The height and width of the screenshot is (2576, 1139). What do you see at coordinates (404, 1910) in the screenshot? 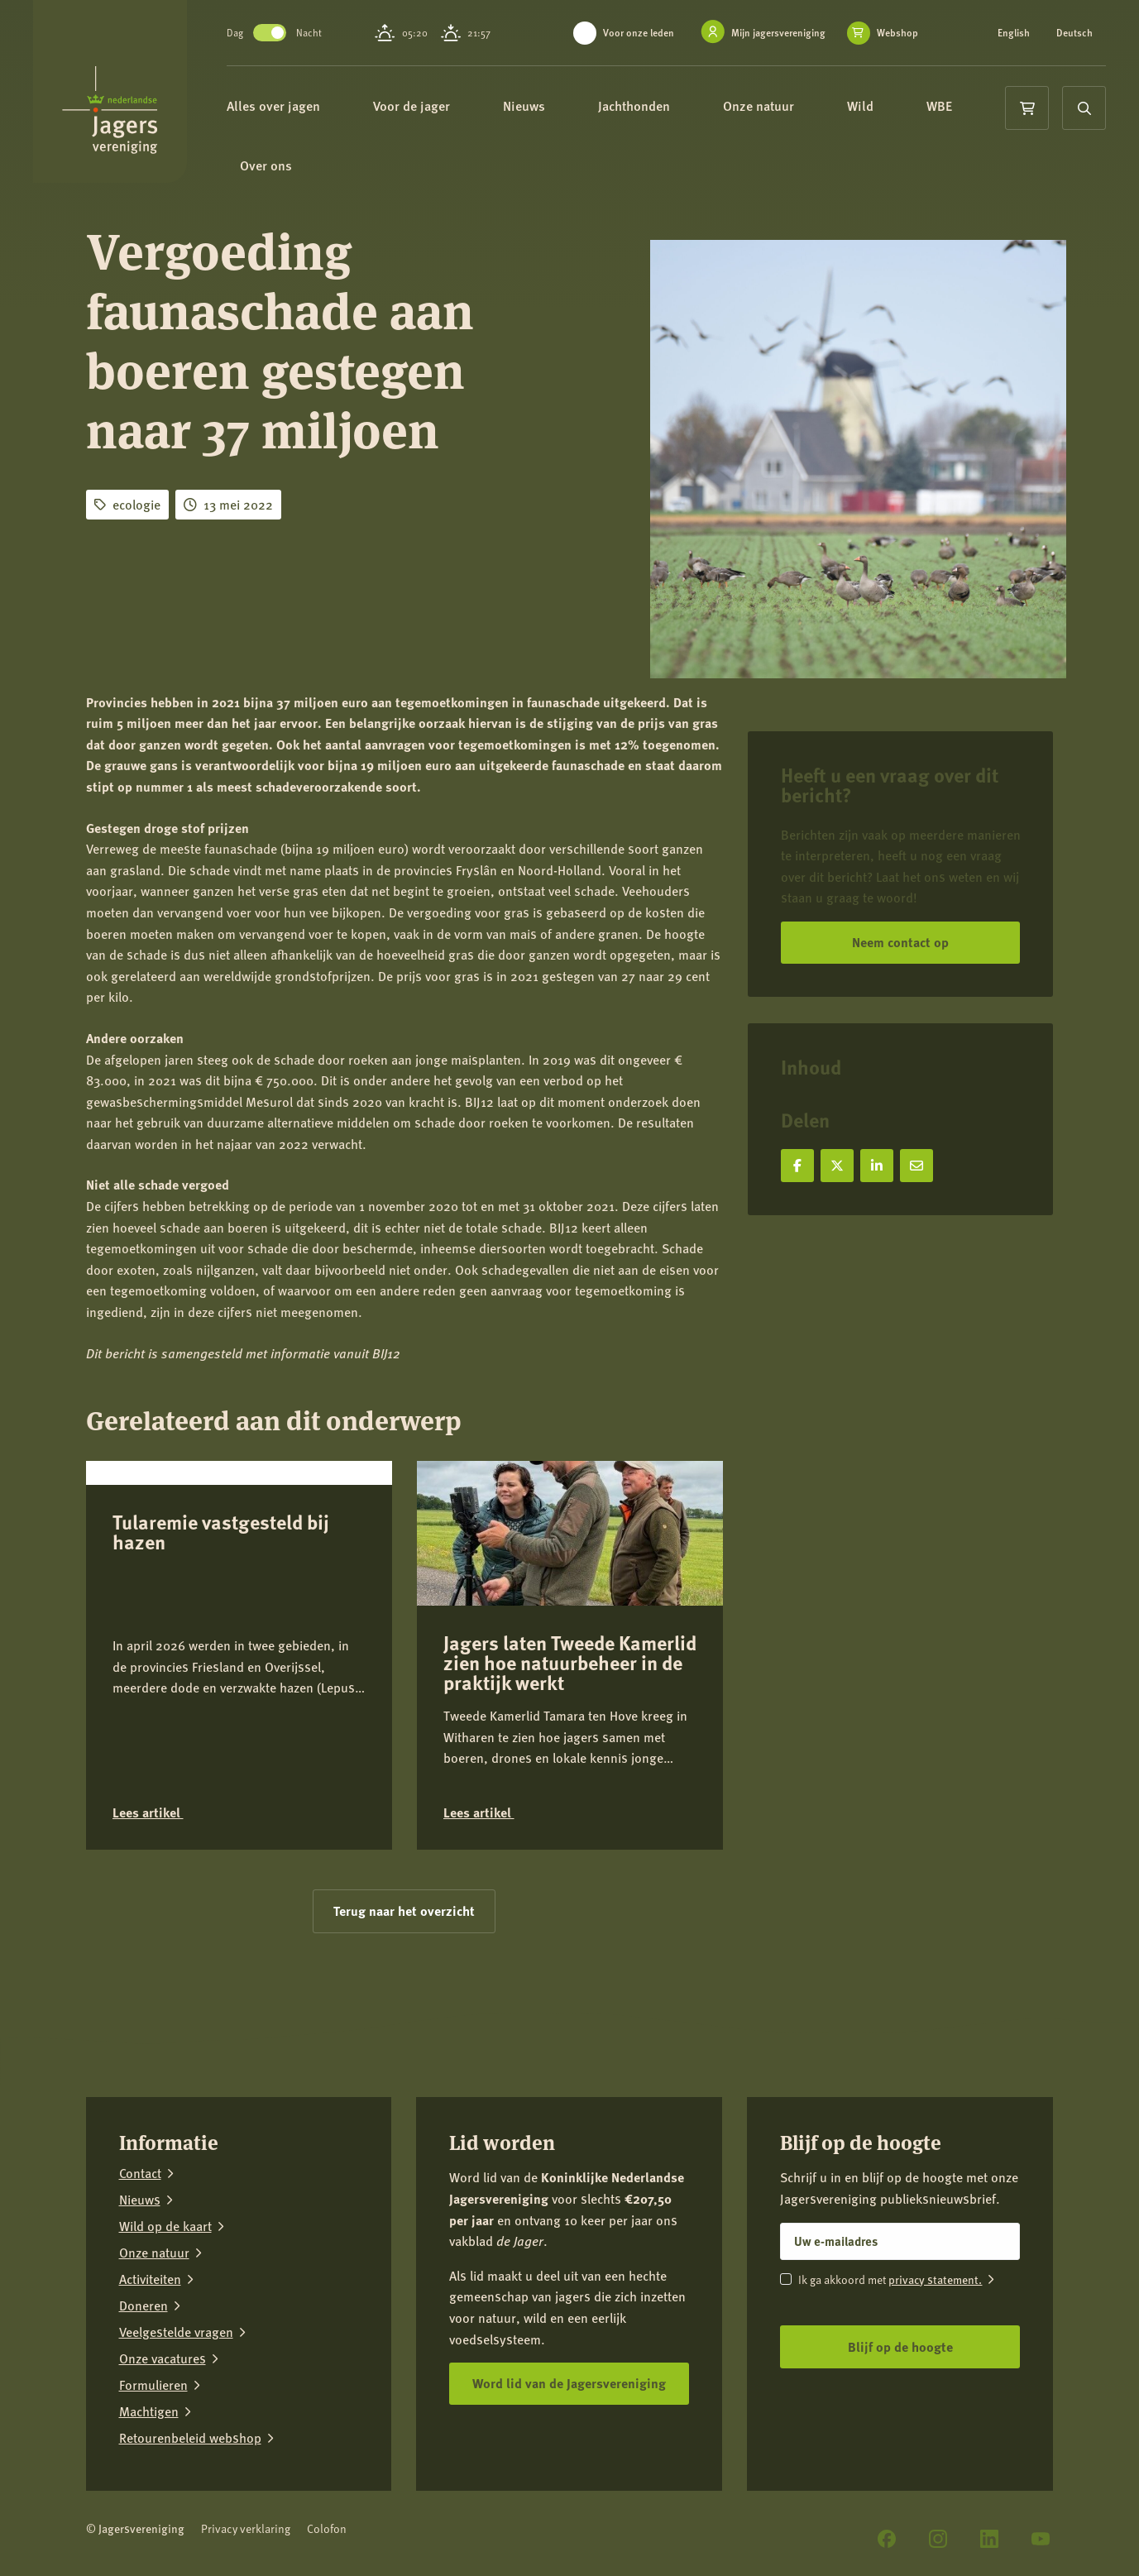
I see `Terug naar het overzicht` at bounding box center [404, 1910].